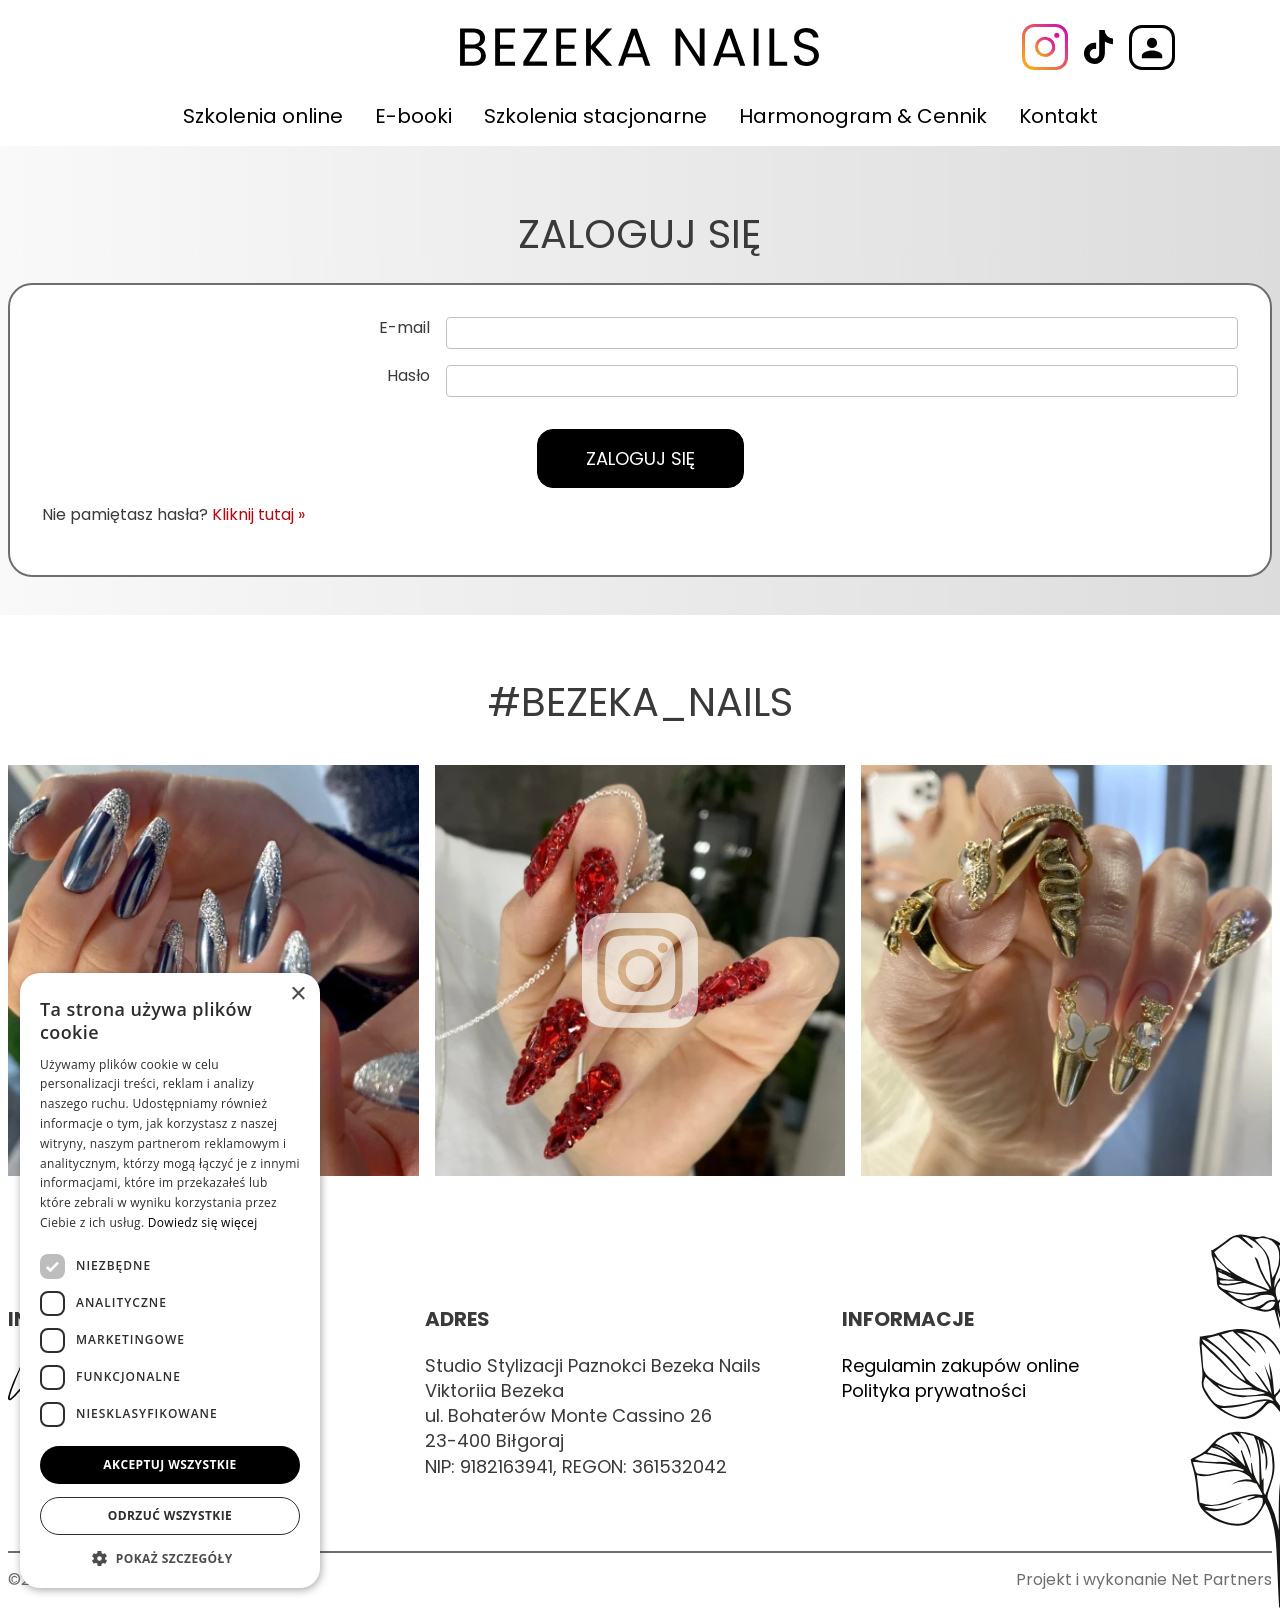 The image size is (1280, 1608). What do you see at coordinates (258, 514) in the screenshot?
I see `Kliknij tutaj »` at bounding box center [258, 514].